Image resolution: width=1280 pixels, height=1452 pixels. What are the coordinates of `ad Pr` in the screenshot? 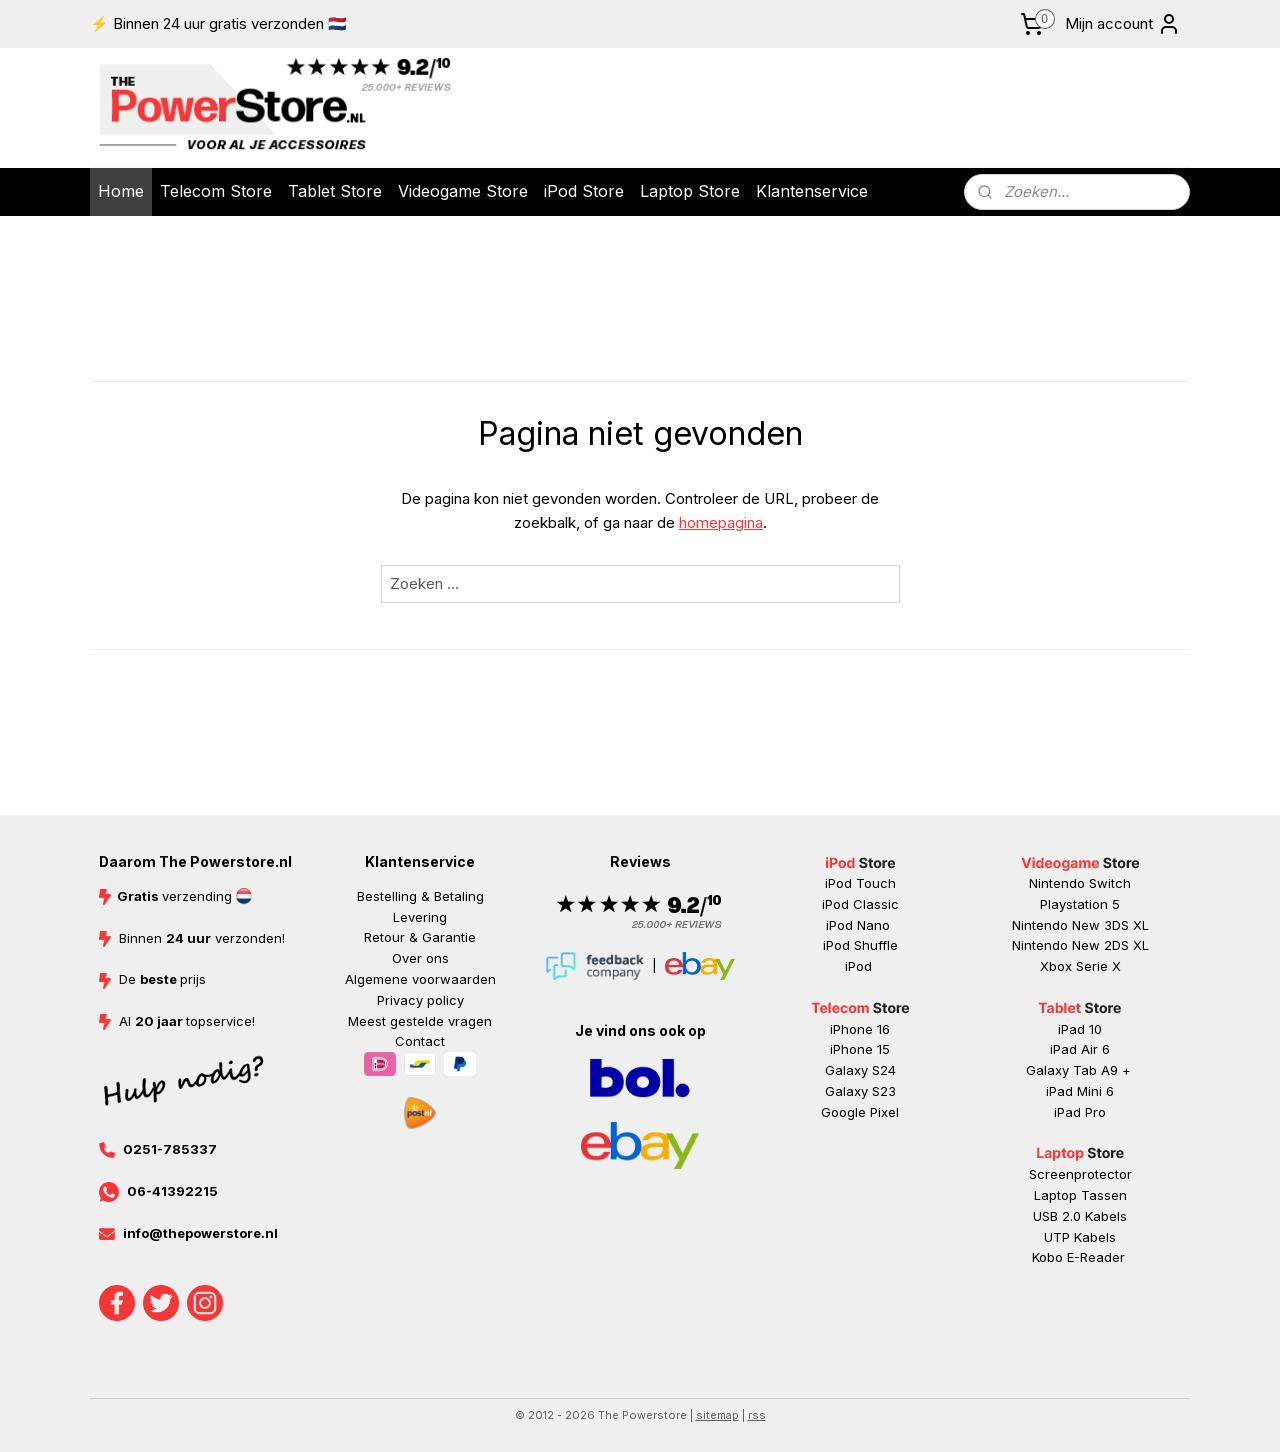 It's located at (1081, 1112).